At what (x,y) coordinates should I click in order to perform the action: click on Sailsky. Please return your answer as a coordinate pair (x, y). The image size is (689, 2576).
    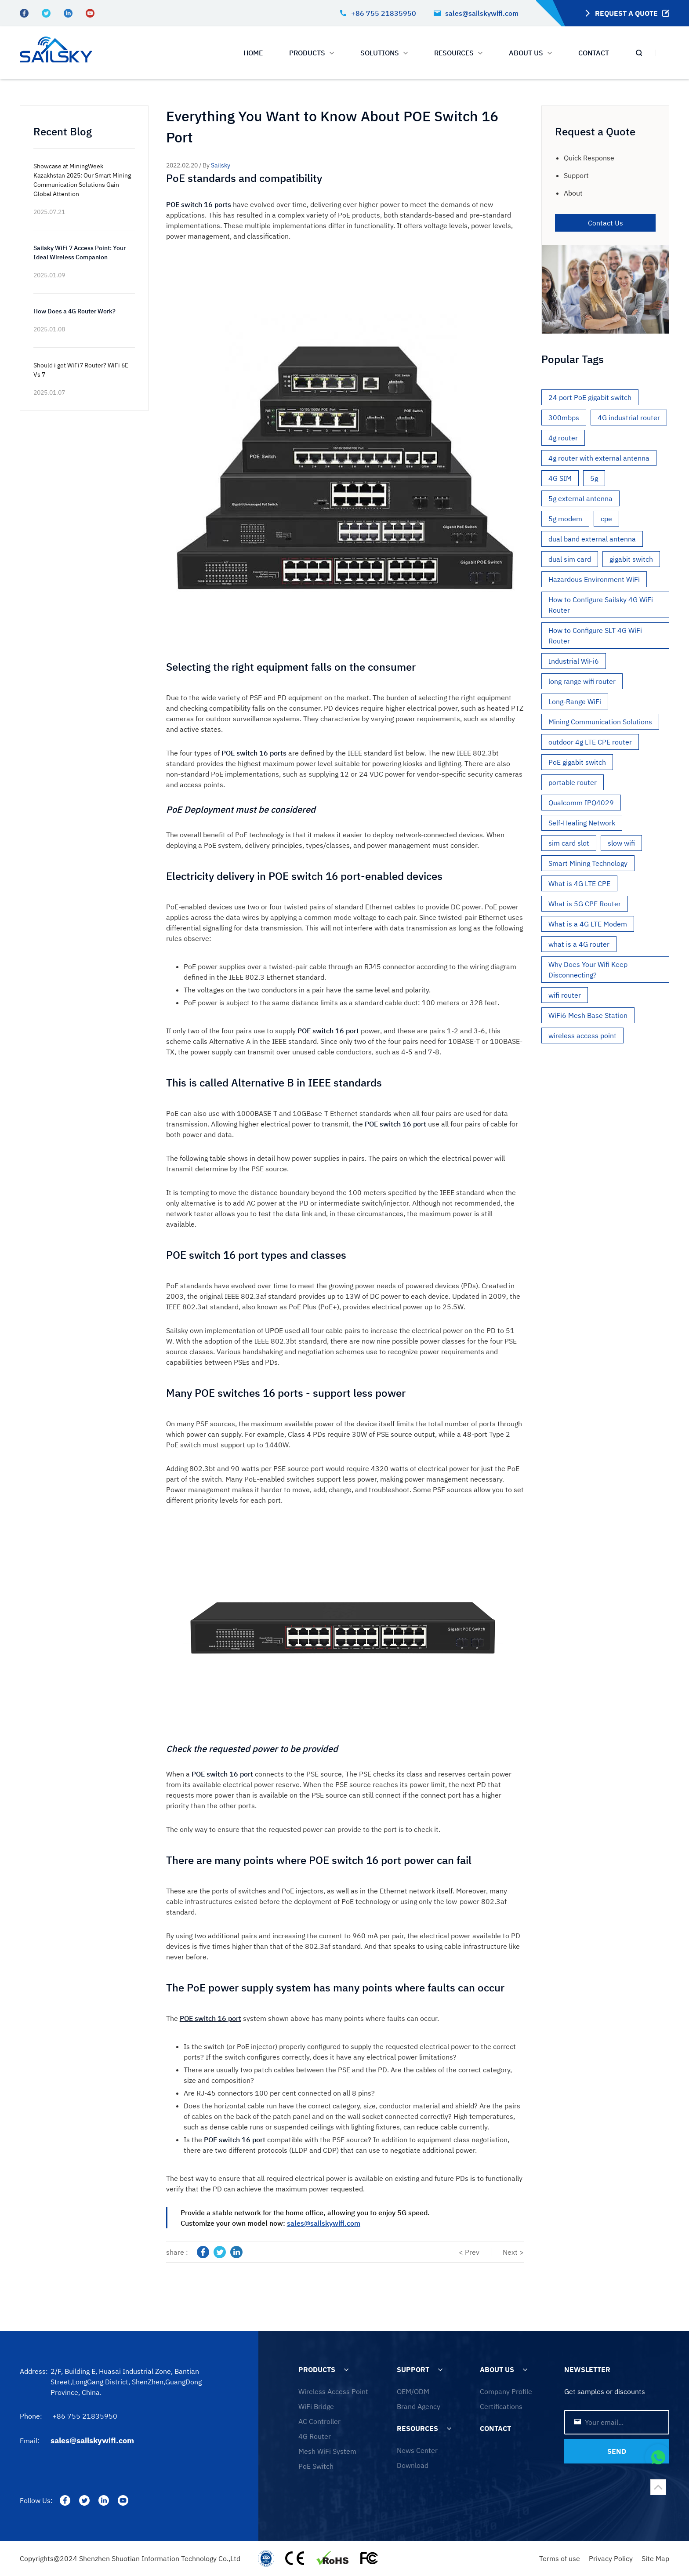
    Looking at the image, I should click on (220, 165).